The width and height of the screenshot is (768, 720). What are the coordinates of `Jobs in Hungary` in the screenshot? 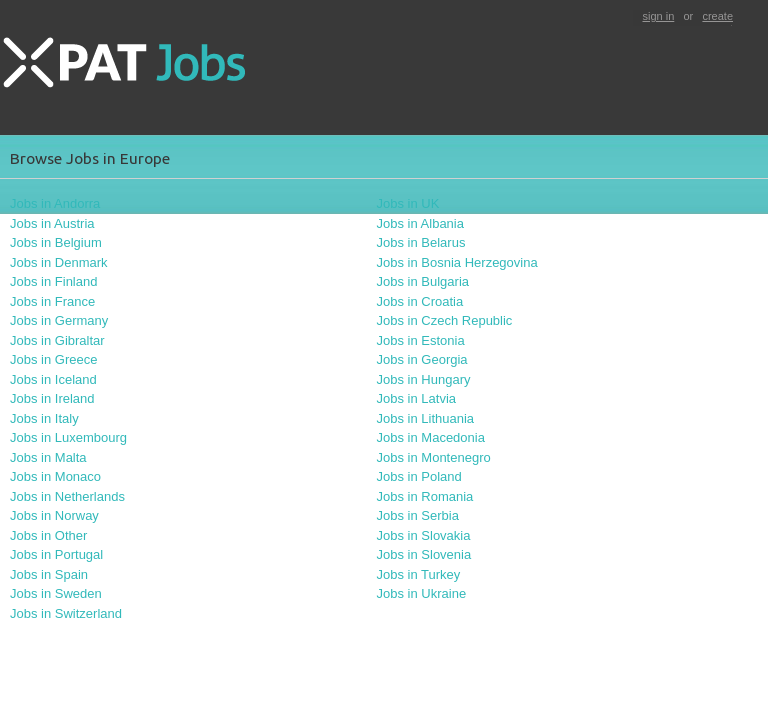 It's located at (424, 379).